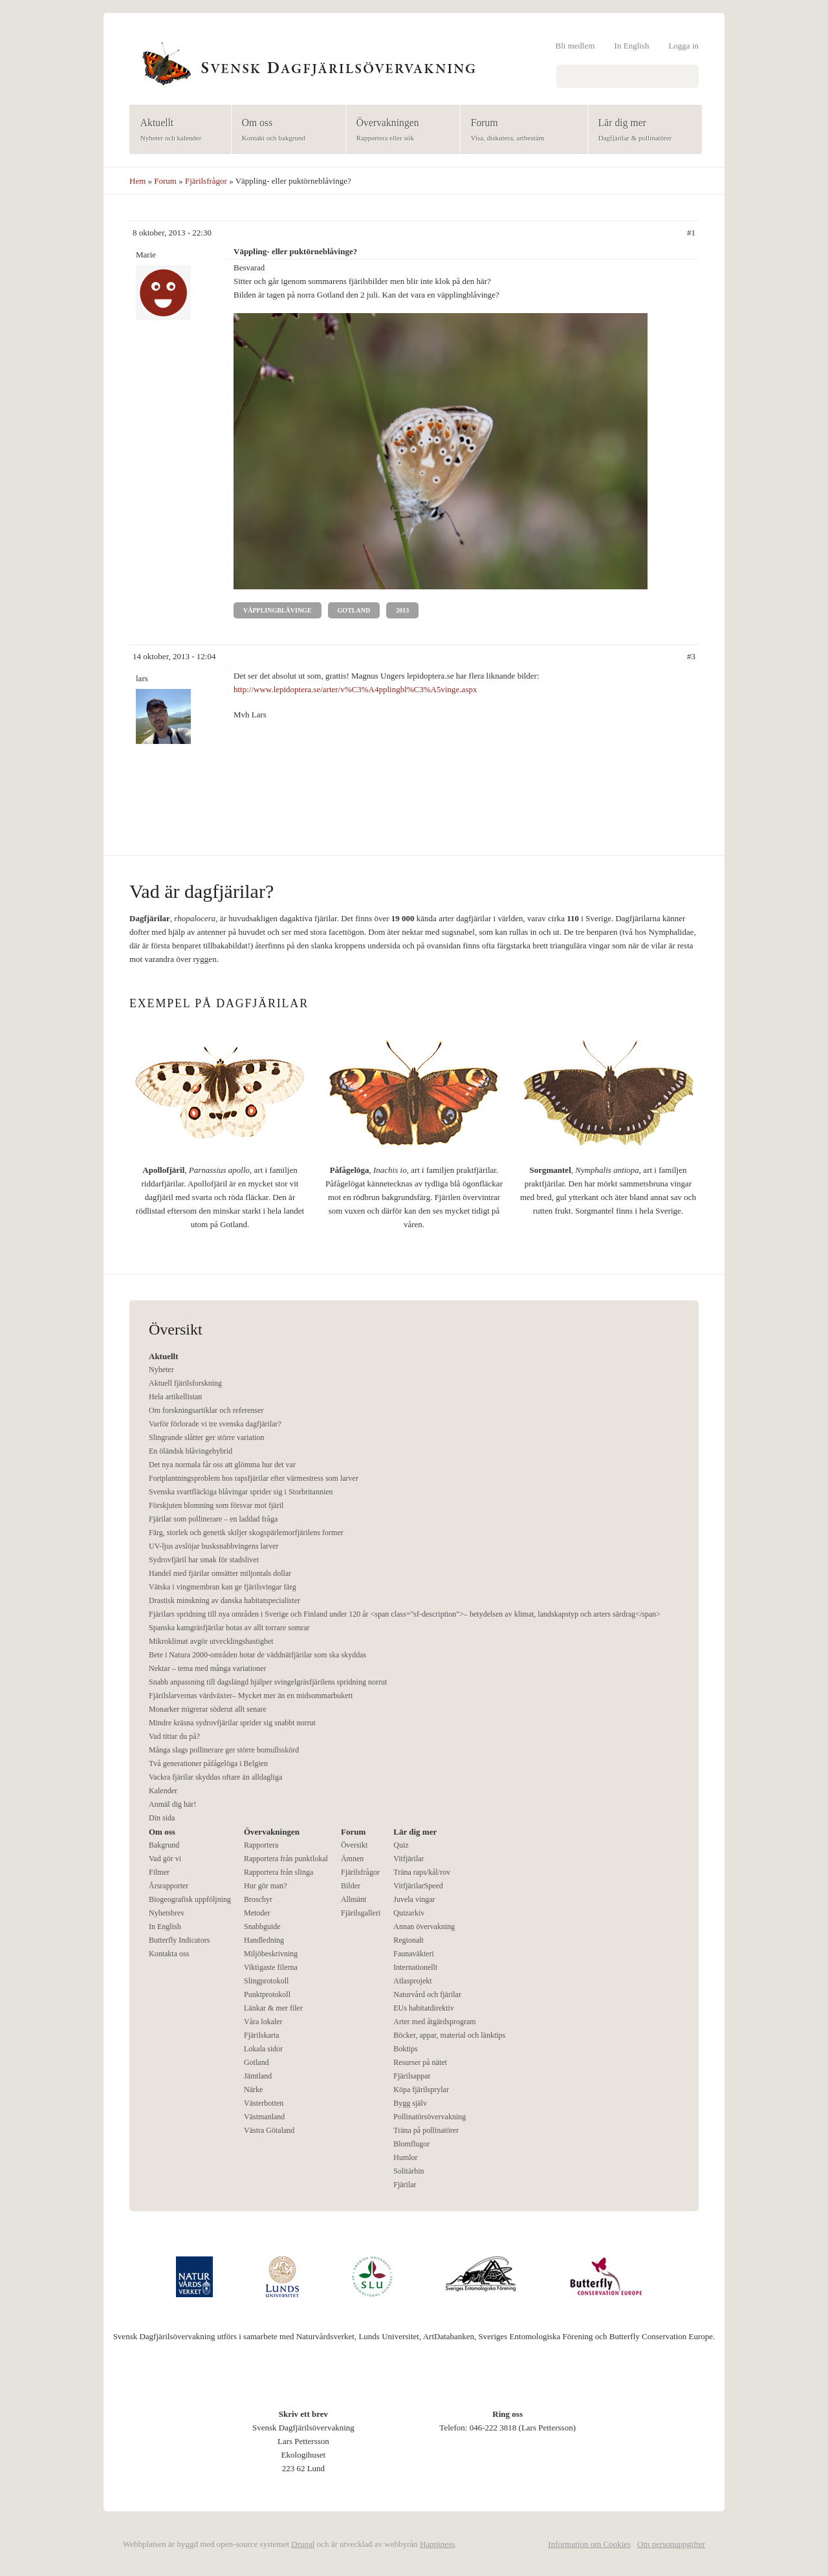  Describe the element at coordinates (208, 1668) in the screenshot. I see `Nektar – tema med många variationer` at that location.